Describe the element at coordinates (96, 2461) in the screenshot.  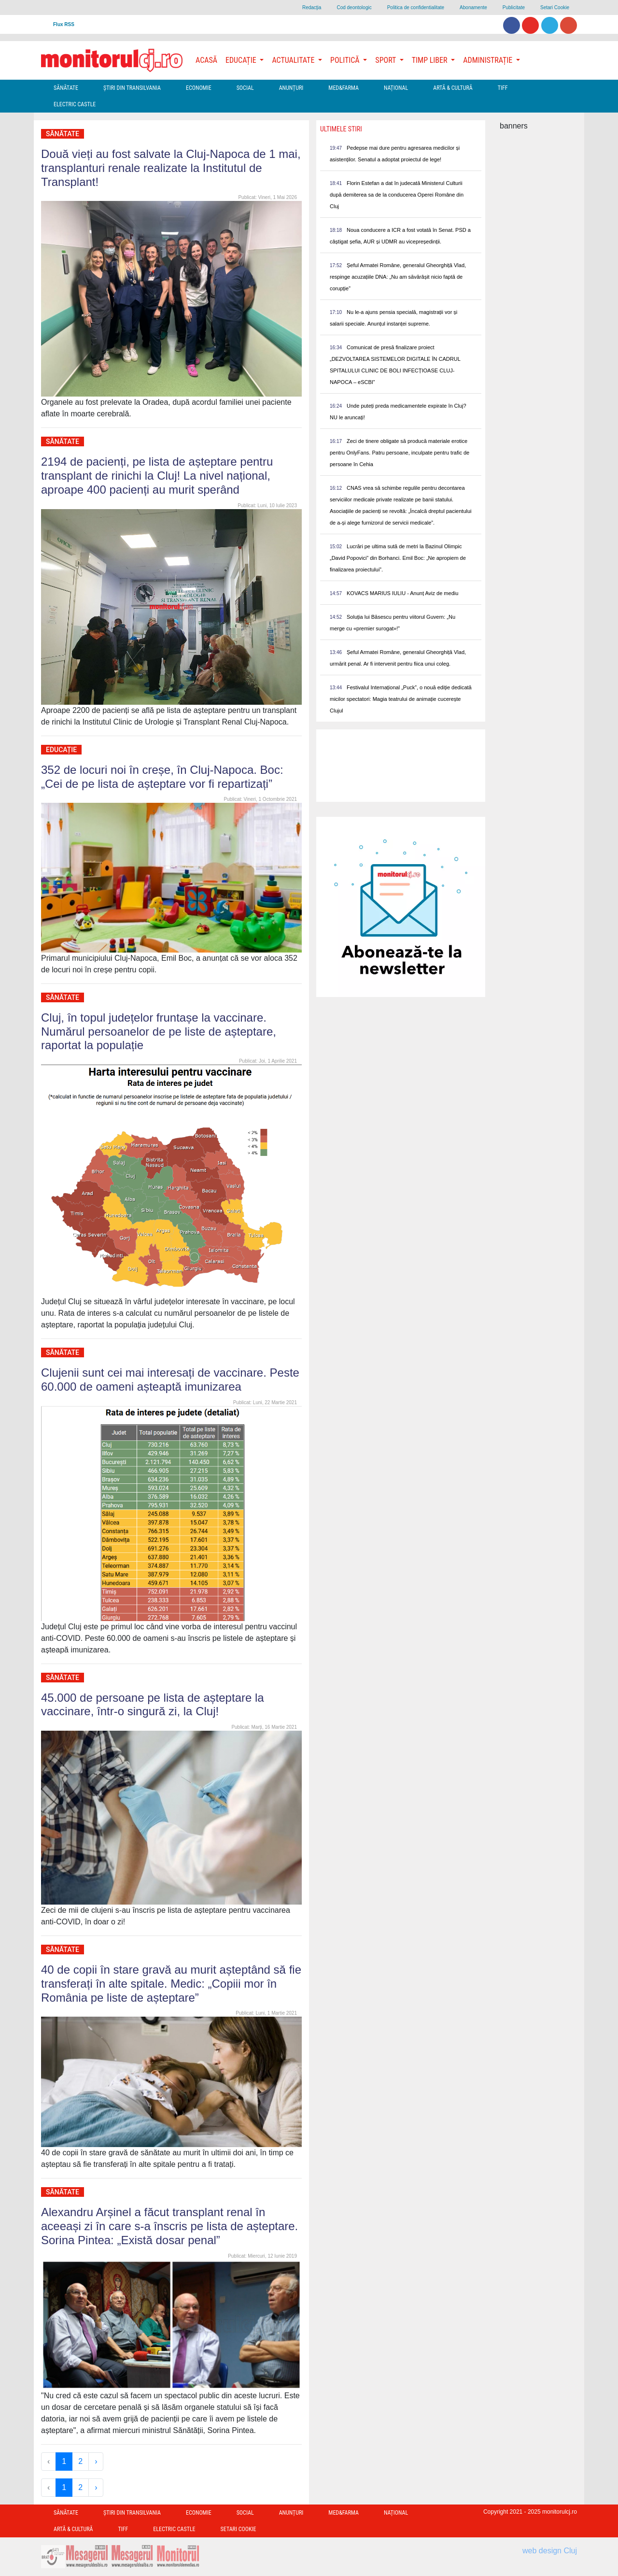
I see `› [Next »]` at that location.